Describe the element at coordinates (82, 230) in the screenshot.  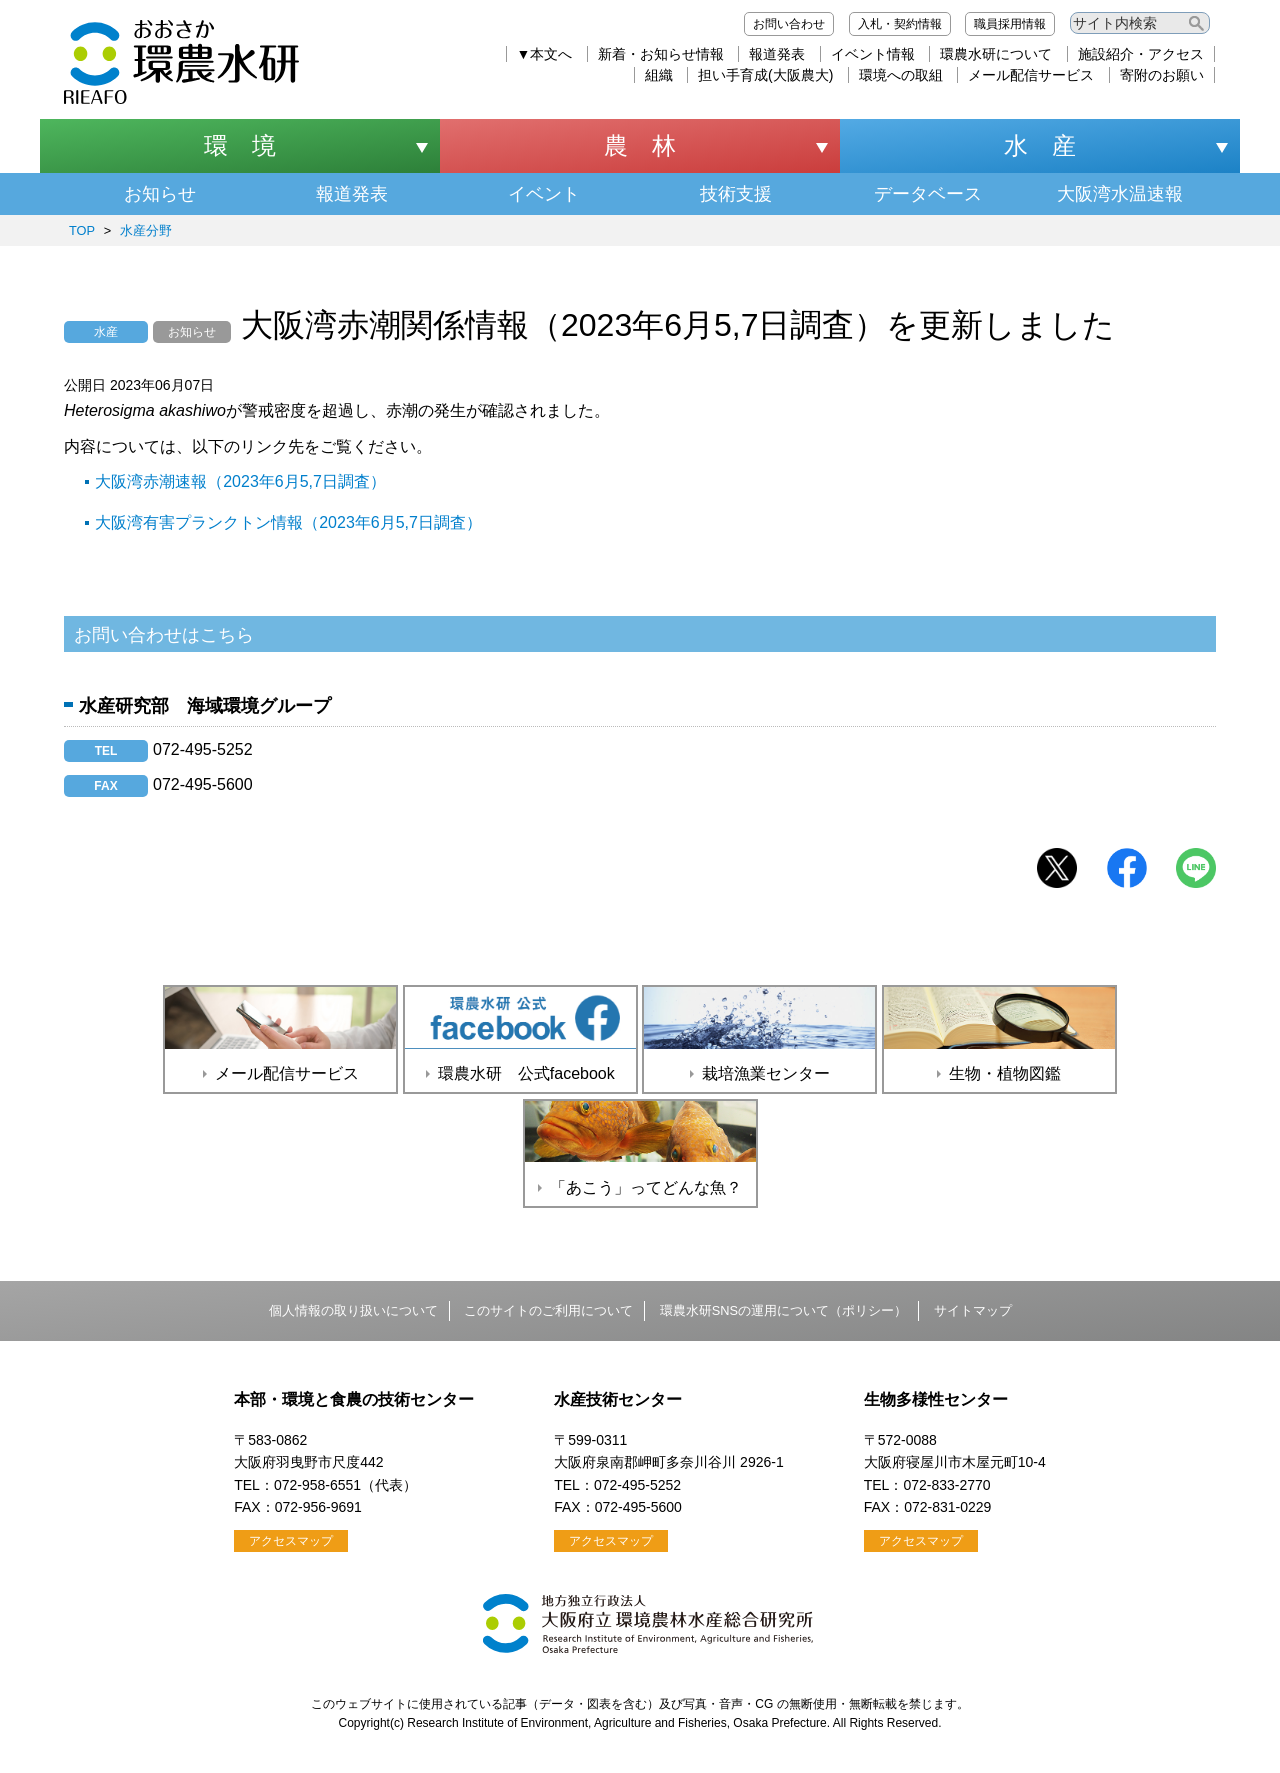
I see `TOP` at that location.